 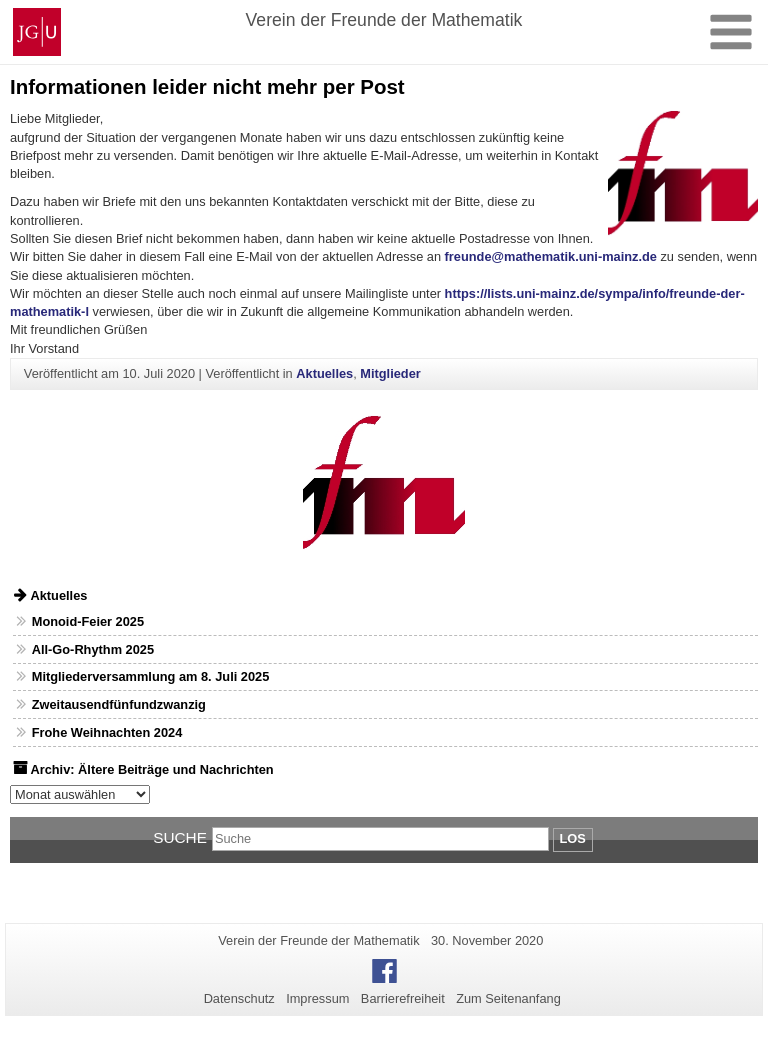 What do you see at coordinates (180, 837) in the screenshot?
I see `Suche` at bounding box center [180, 837].